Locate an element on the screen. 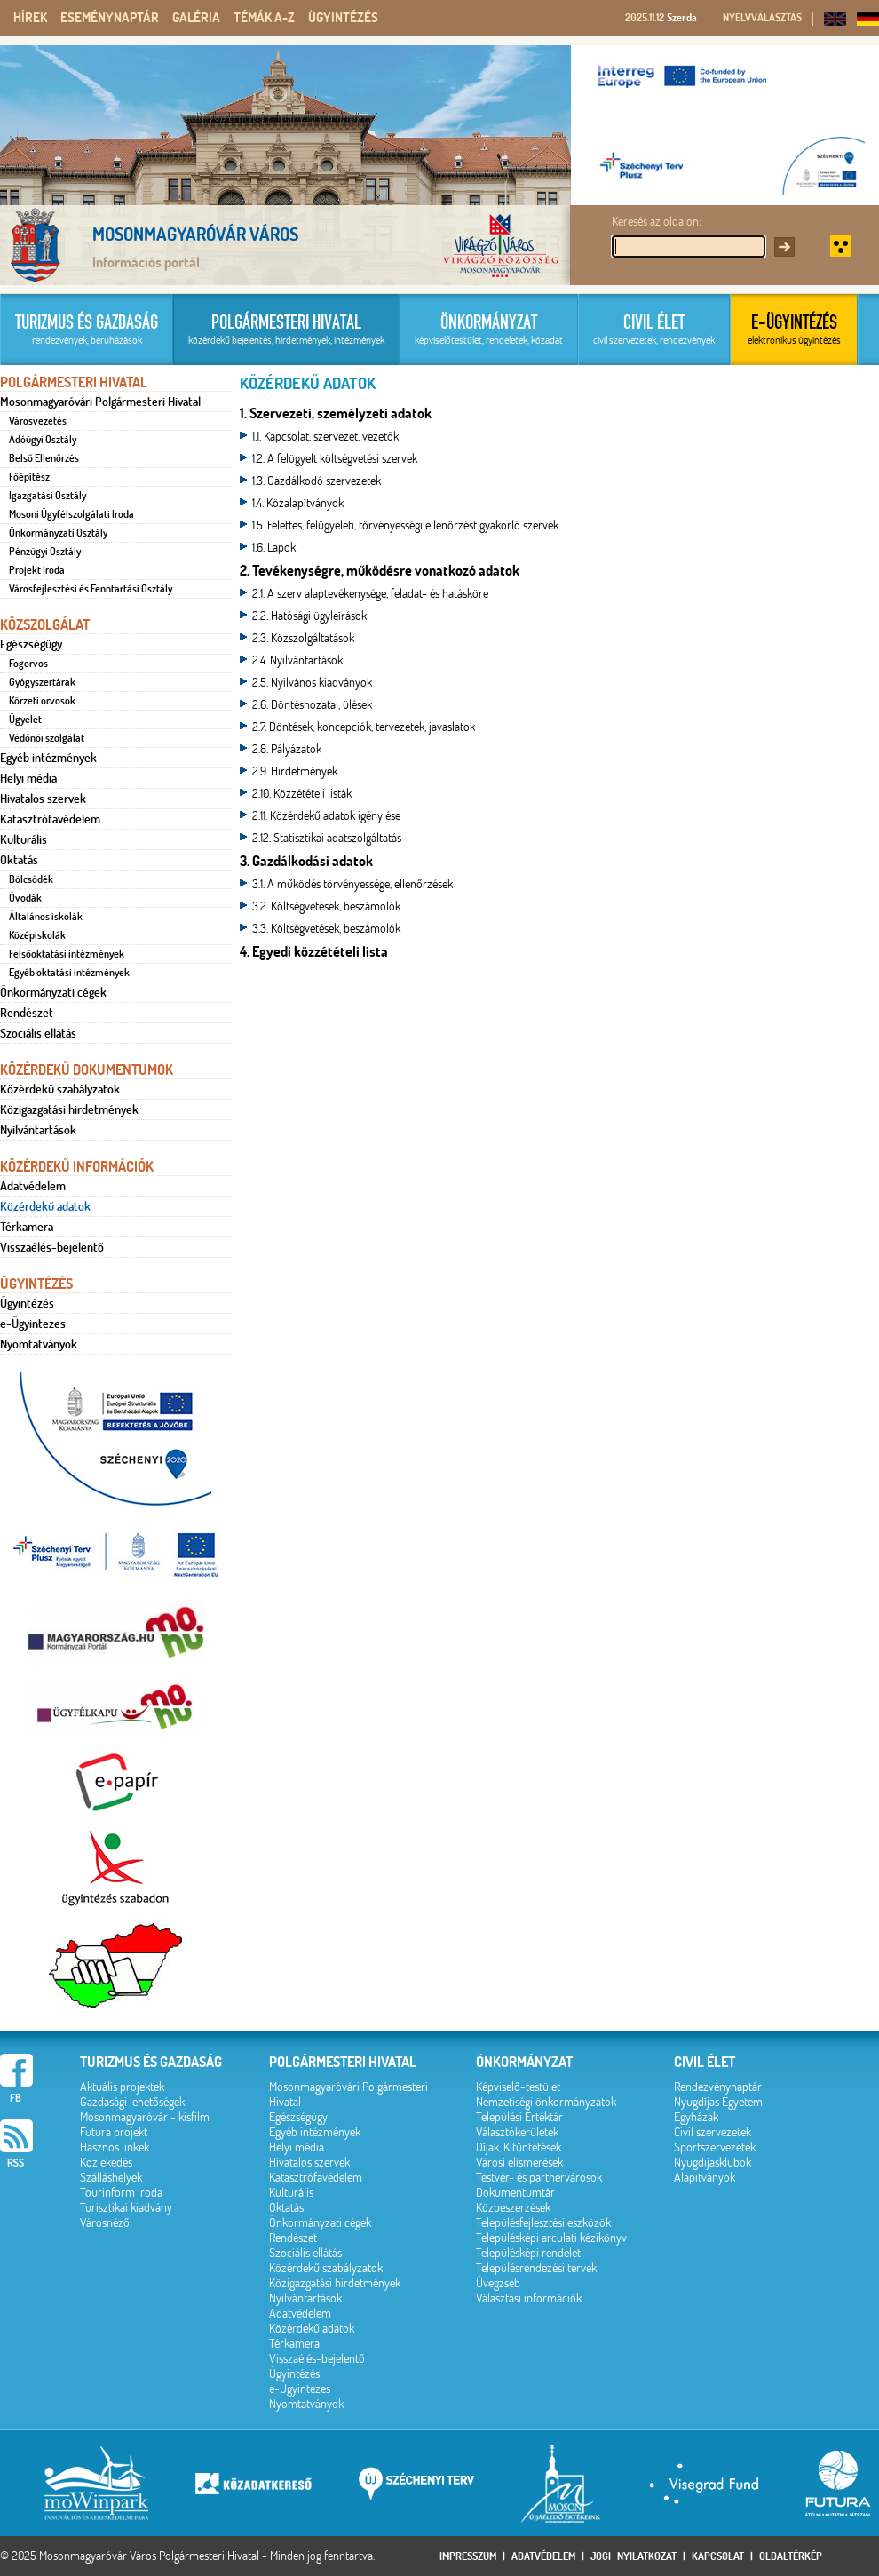 The height and width of the screenshot is (2576, 879). Önkormányzati cégek is located at coordinates (53, 992).